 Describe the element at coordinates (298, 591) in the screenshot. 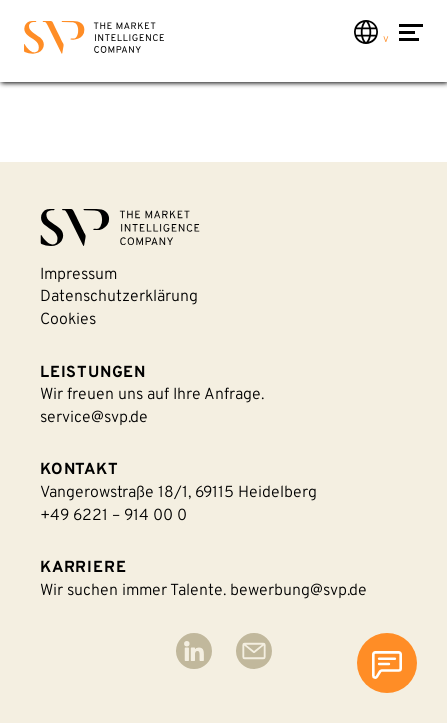

I see `bewerbung@svp.de` at that location.